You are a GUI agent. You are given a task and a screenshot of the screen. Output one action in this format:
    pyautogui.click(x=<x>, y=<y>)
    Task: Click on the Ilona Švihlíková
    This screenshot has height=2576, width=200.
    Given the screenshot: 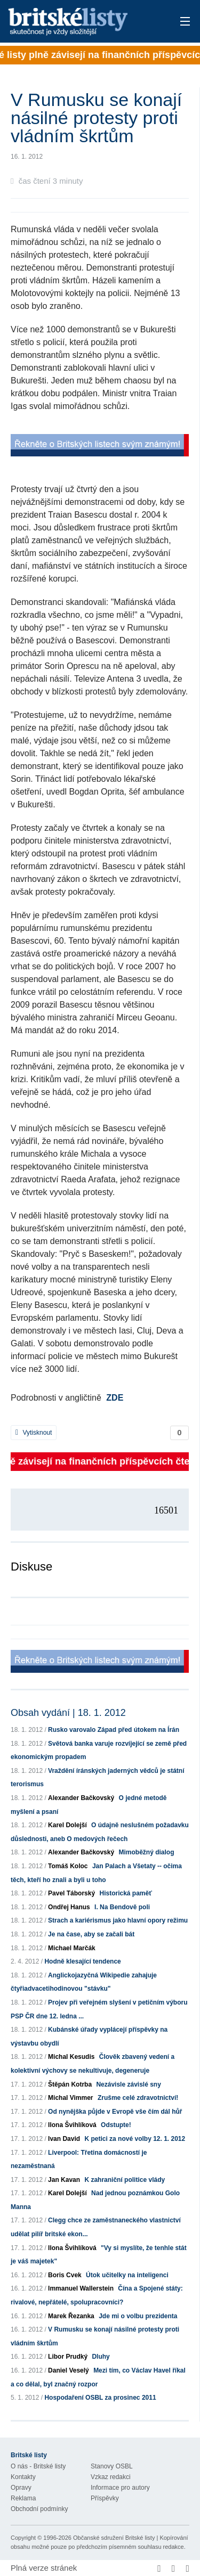 What is the action you would take?
    pyautogui.click(x=72, y=2125)
    